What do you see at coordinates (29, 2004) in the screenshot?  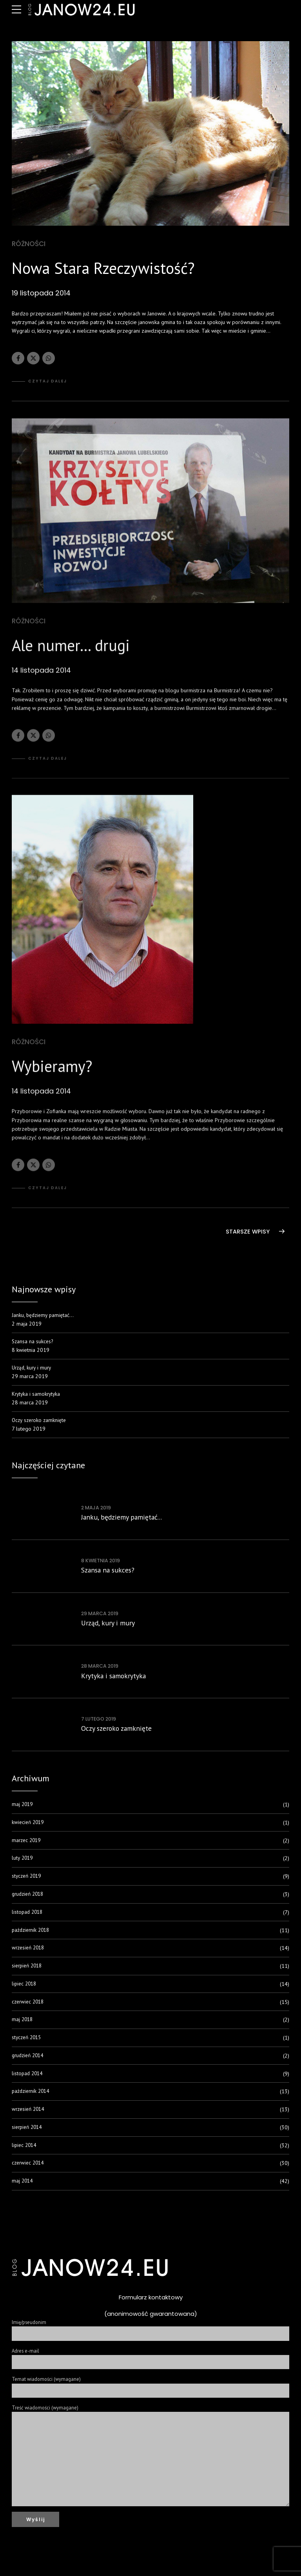 I see `czerwiec 2018` at bounding box center [29, 2004].